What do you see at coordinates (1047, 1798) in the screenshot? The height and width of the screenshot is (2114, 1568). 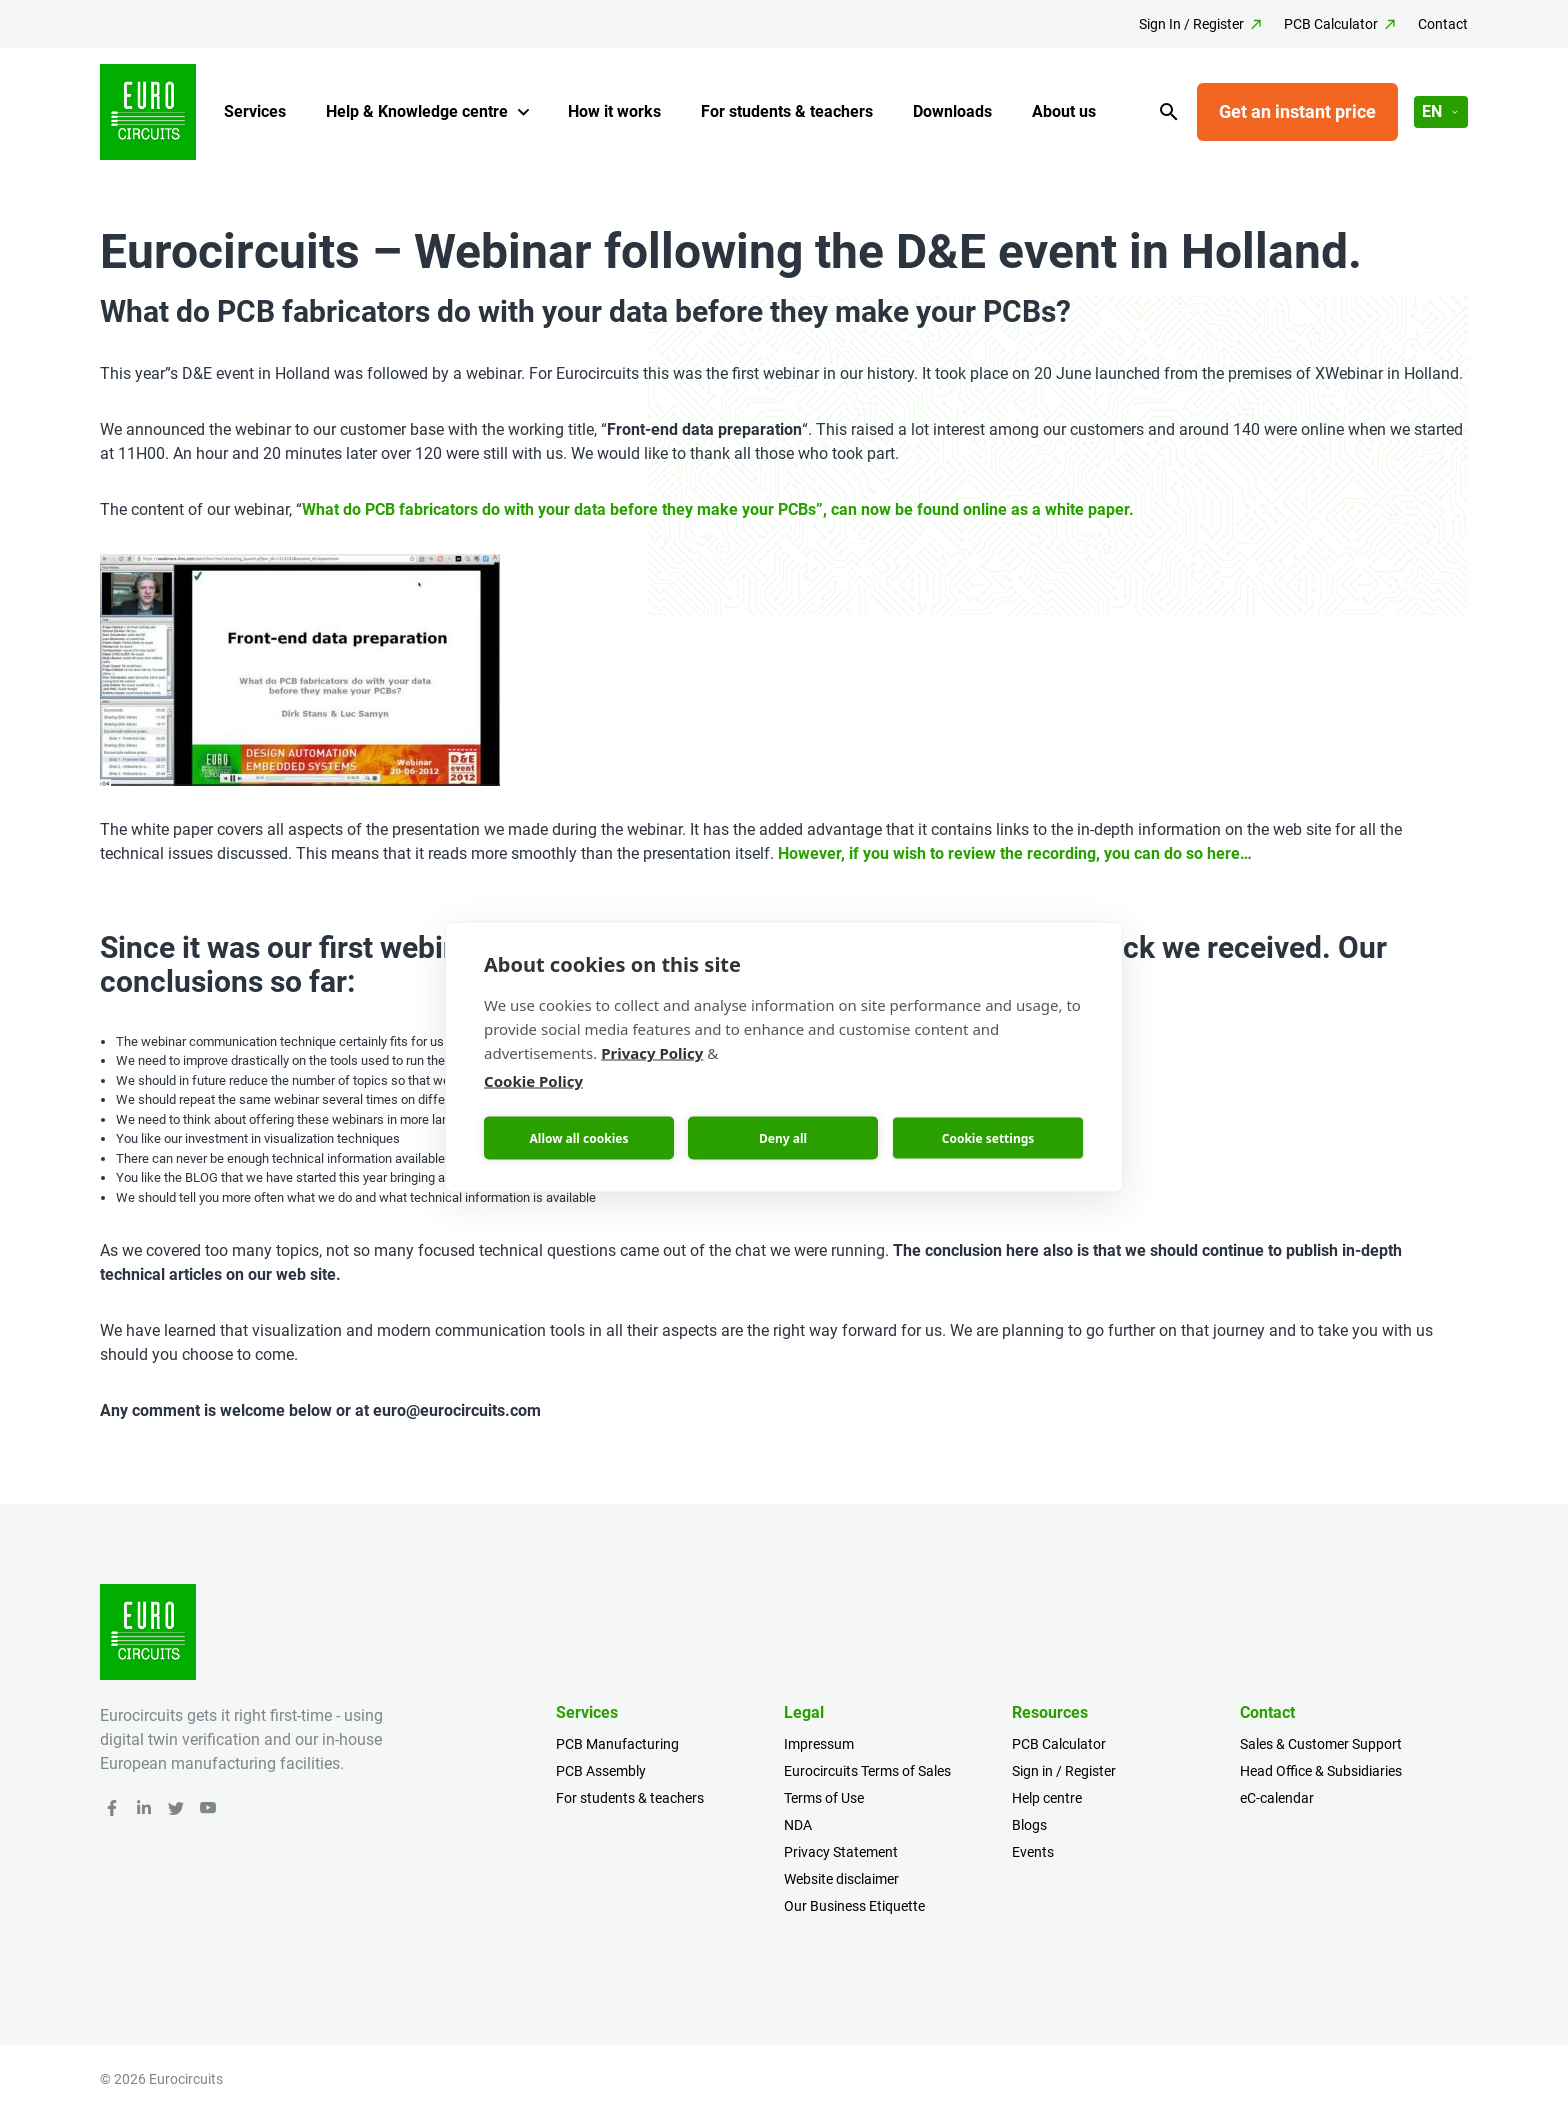 I see `Help centre` at bounding box center [1047, 1798].